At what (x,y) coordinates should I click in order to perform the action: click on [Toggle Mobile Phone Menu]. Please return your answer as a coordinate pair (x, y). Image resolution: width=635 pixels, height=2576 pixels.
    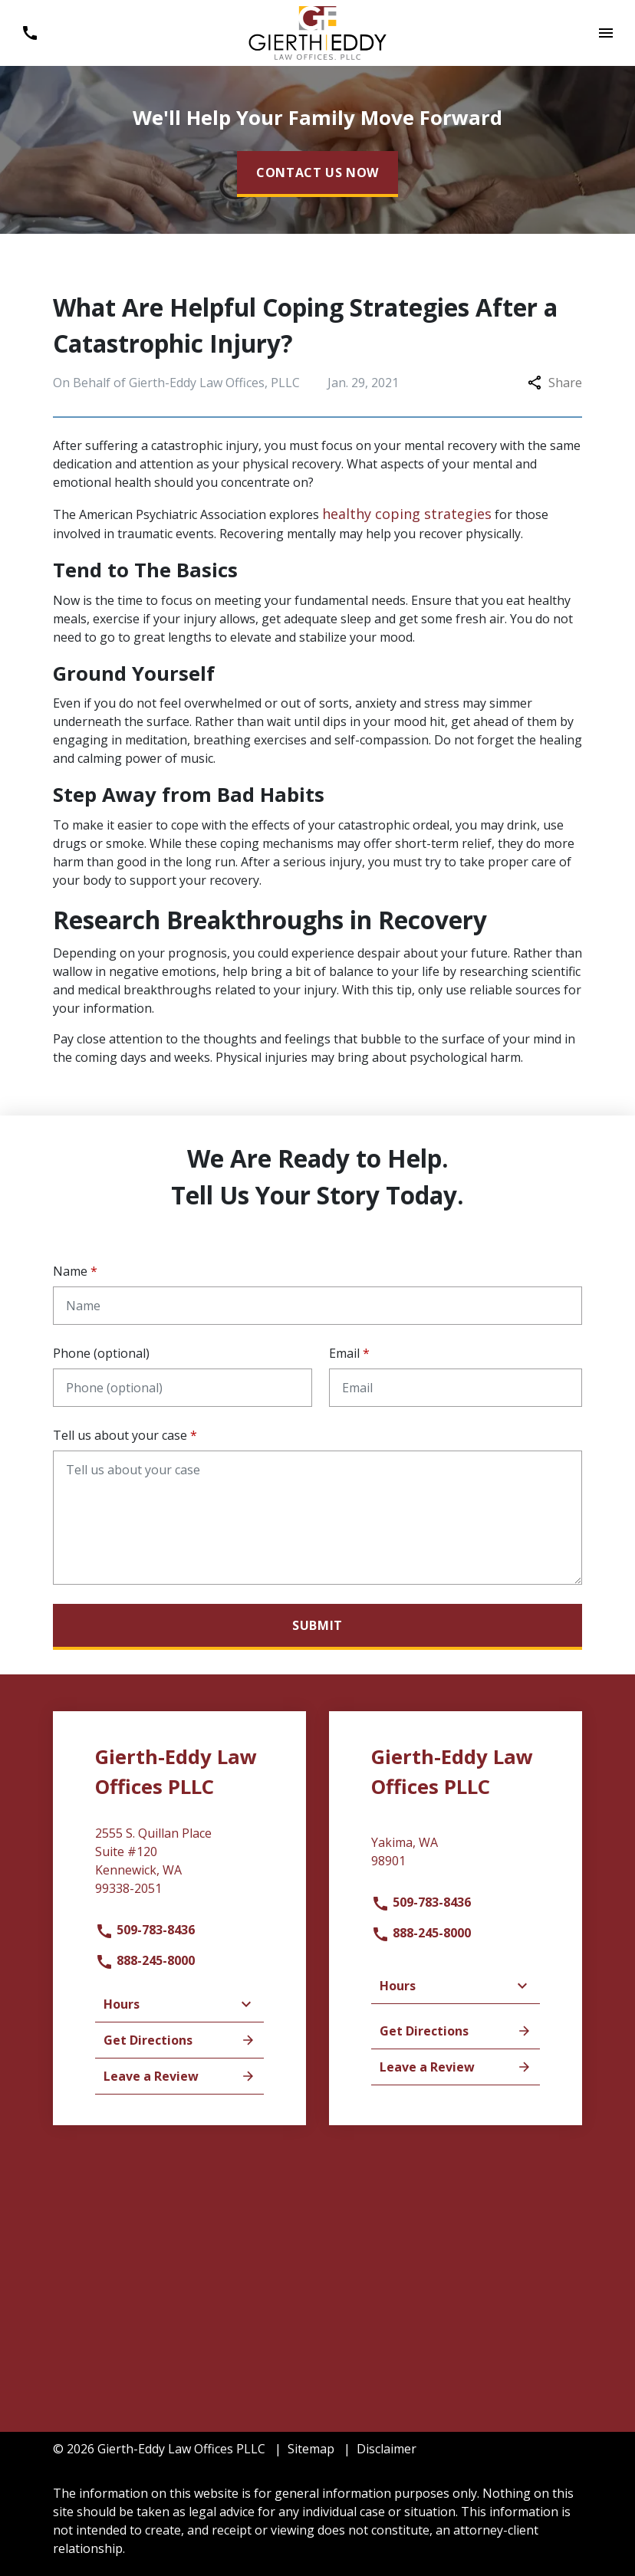
    Looking at the image, I should click on (29, 32).